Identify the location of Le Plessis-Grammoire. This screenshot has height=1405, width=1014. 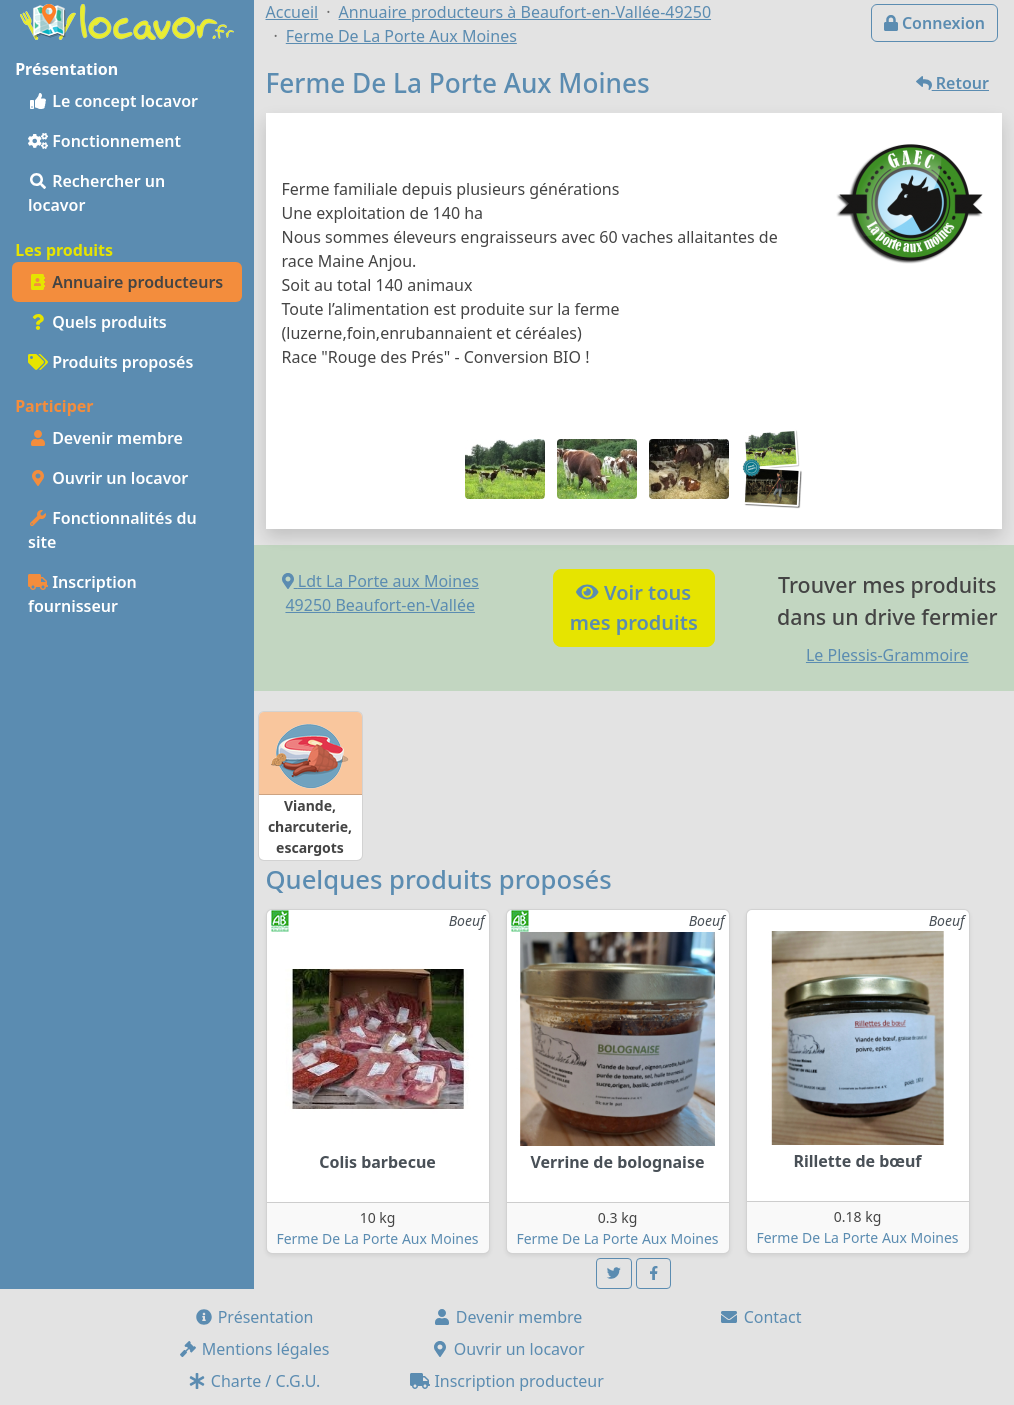
(887, 655).